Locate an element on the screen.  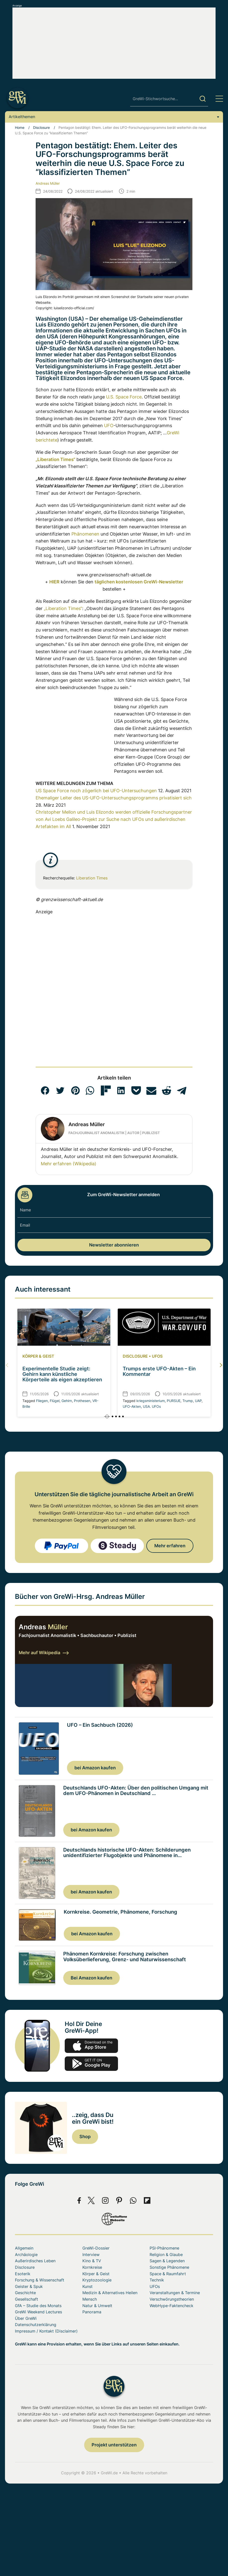
WebHype-Faktencheck is located at coordinates (171, 2305).